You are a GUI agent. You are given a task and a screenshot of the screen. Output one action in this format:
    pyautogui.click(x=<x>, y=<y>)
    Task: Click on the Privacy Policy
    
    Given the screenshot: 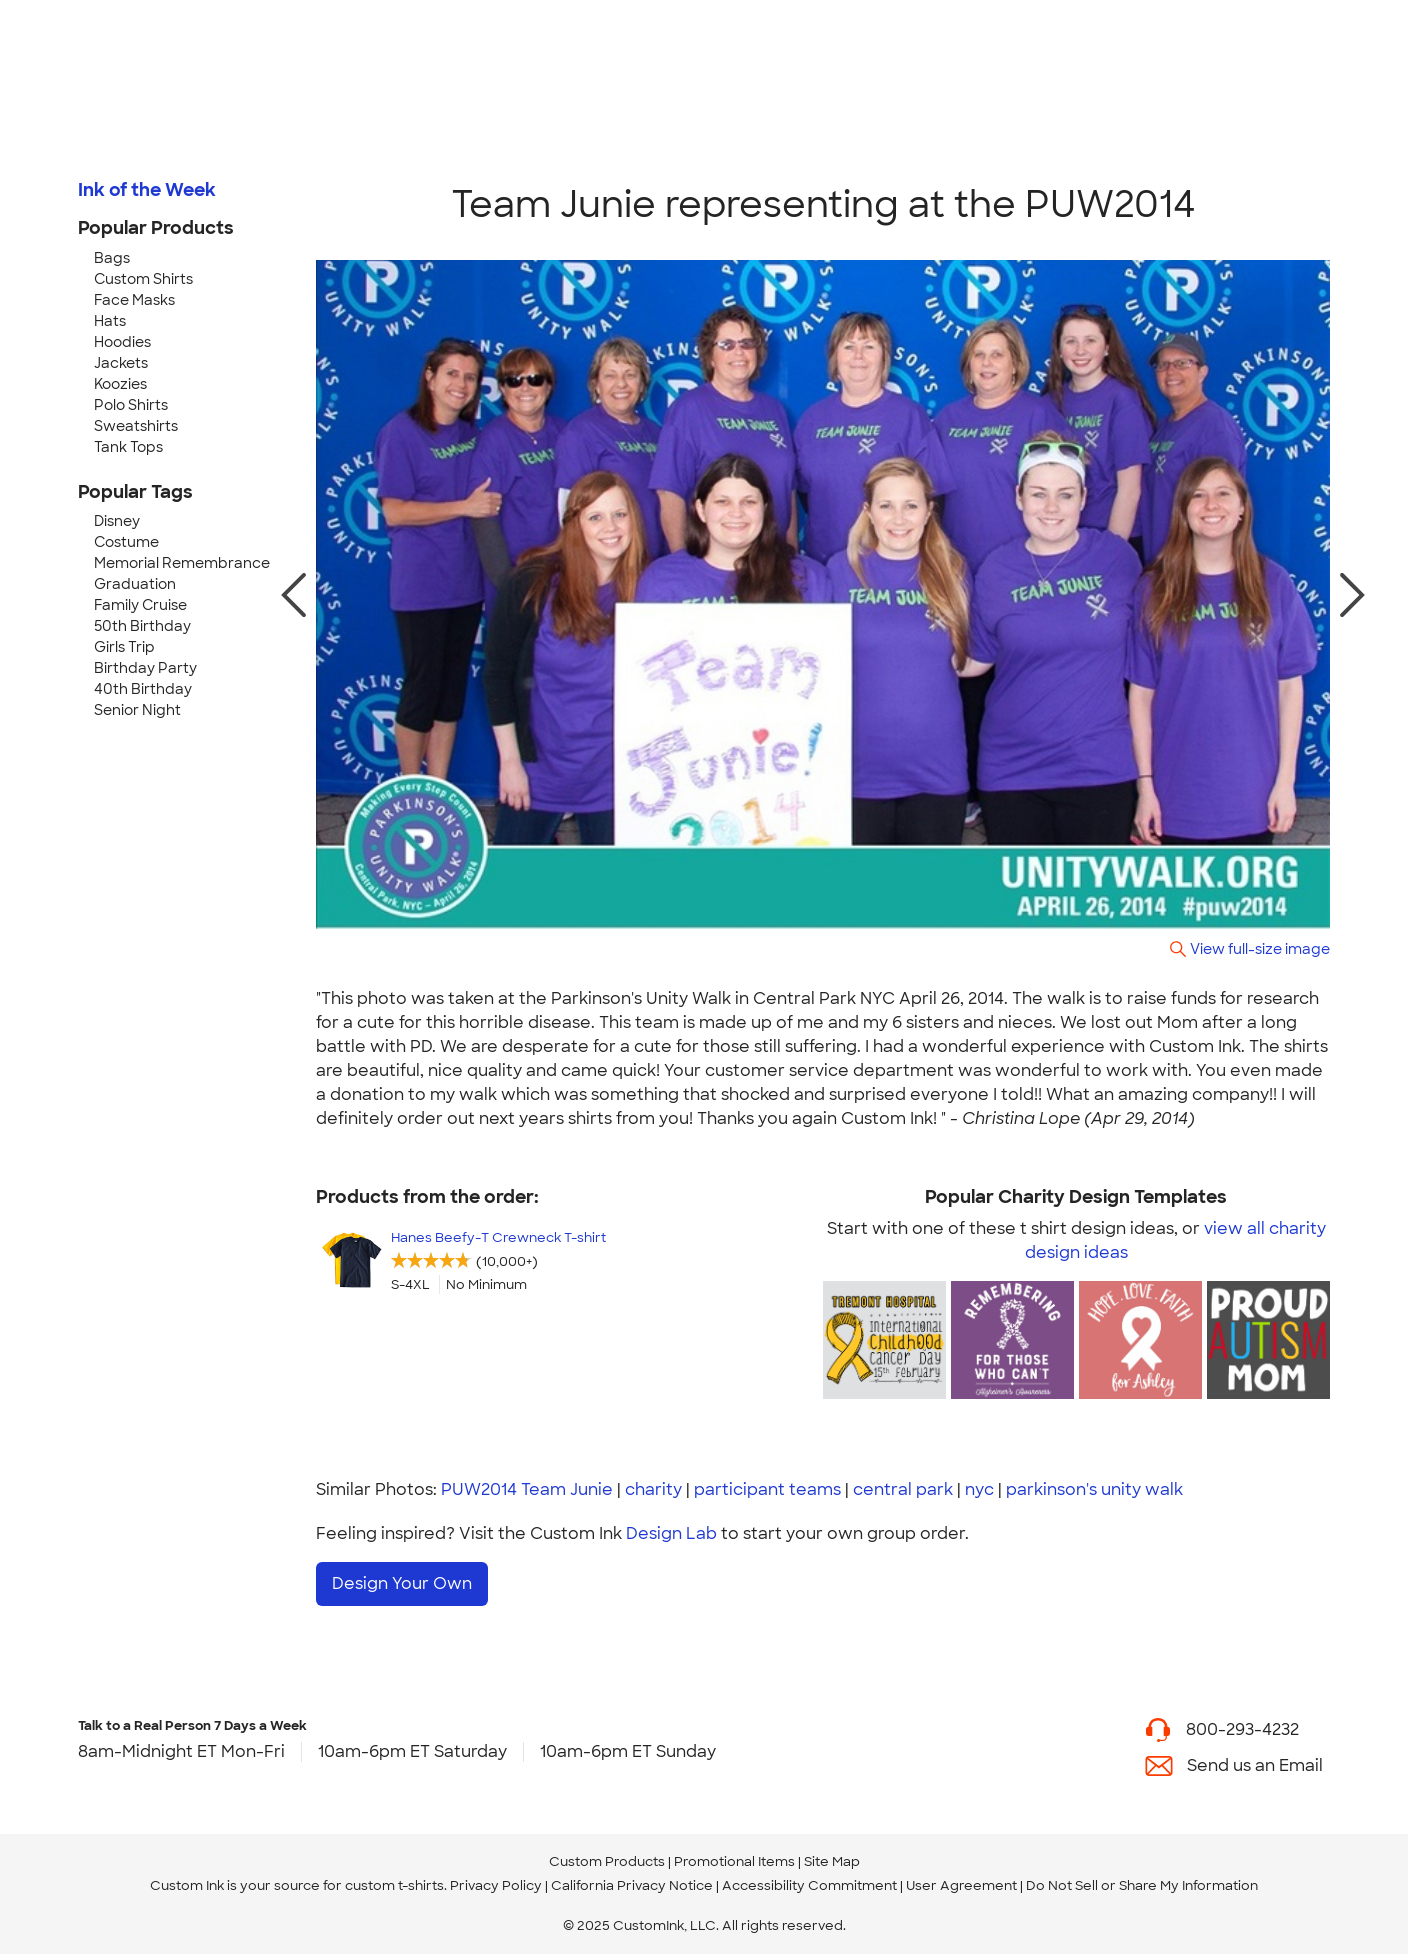 What is the action you would take?
    pyautogui.click(x=496, y=1885)
    